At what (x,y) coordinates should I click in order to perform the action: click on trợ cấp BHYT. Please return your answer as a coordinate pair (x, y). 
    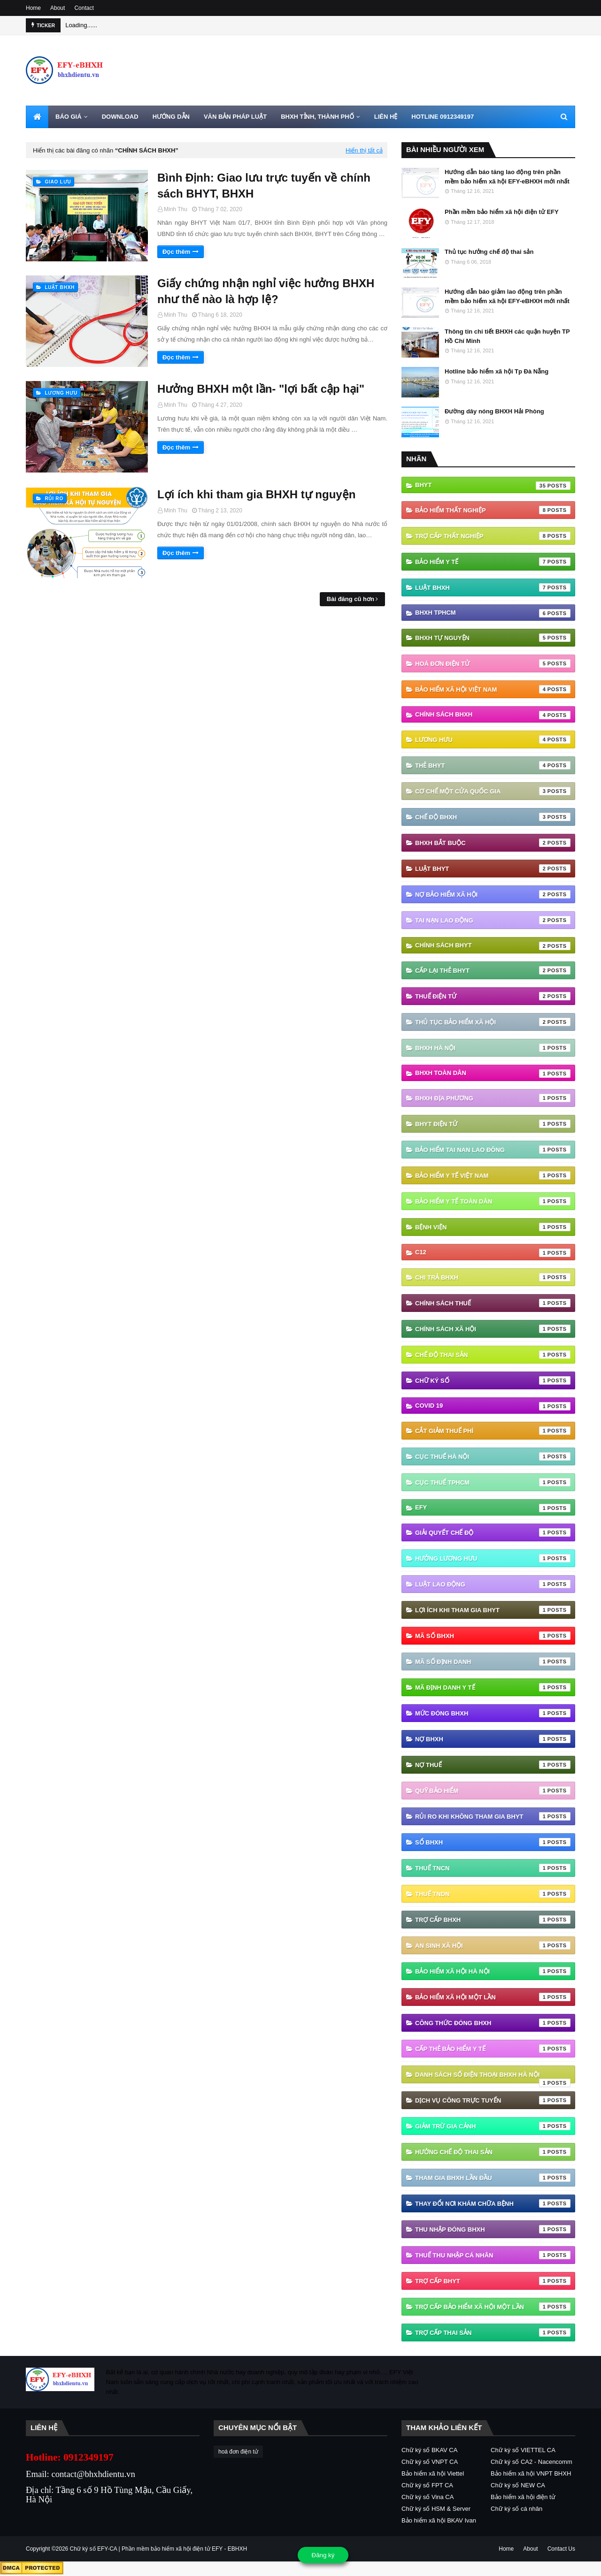
    Looking at the image, I should click on (492, 2281).